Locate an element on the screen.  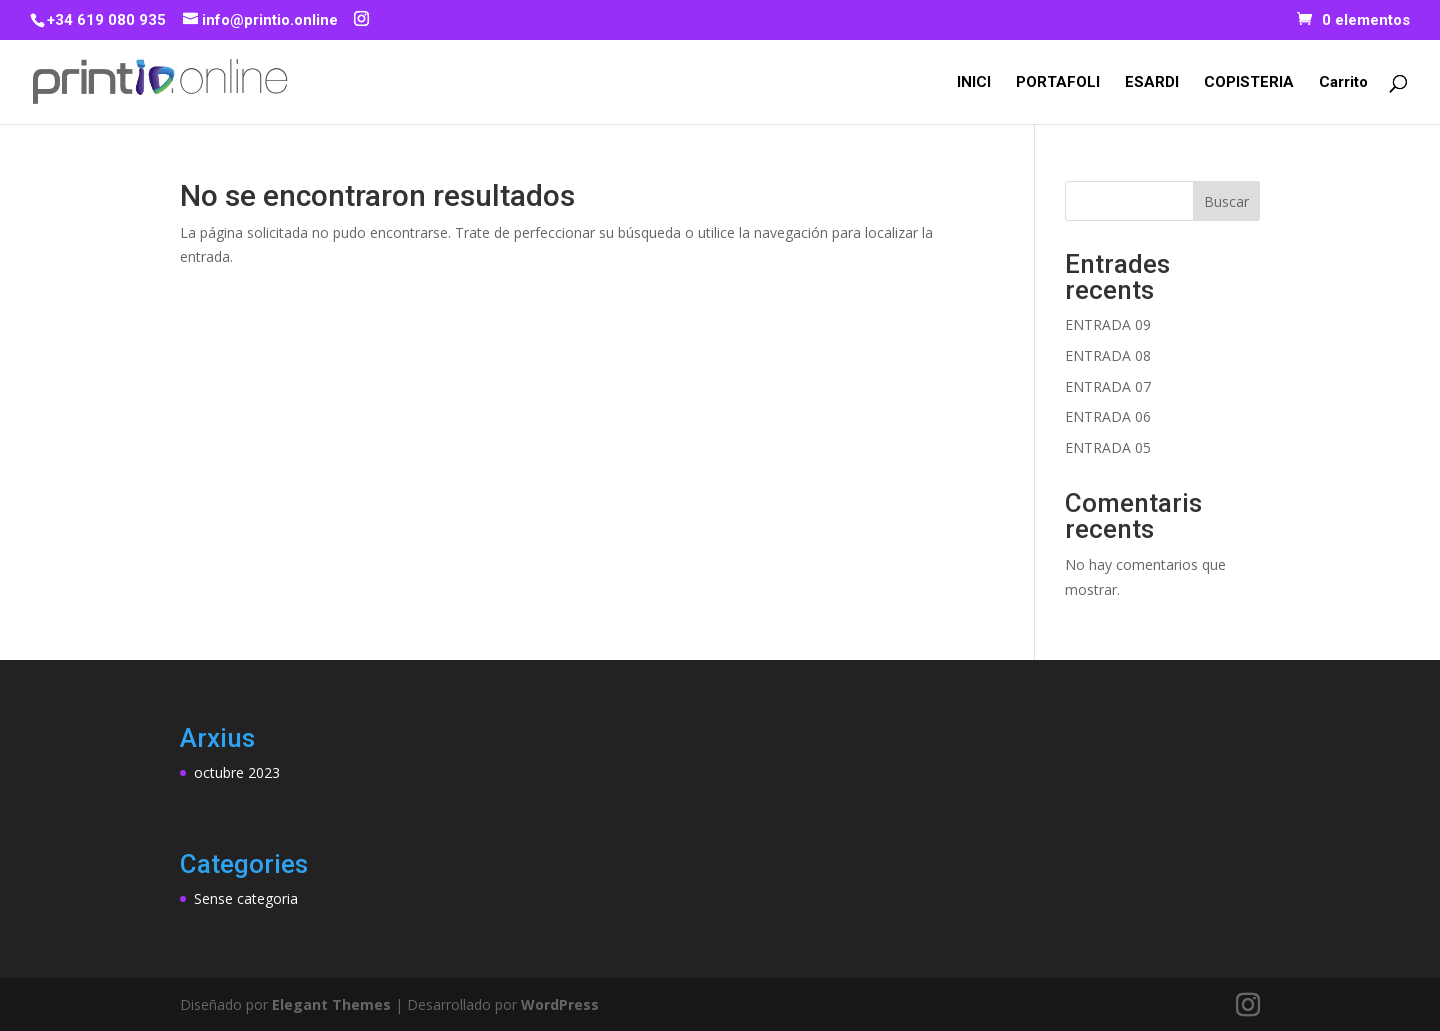
Carrito is located at coordinates (1343, 83).